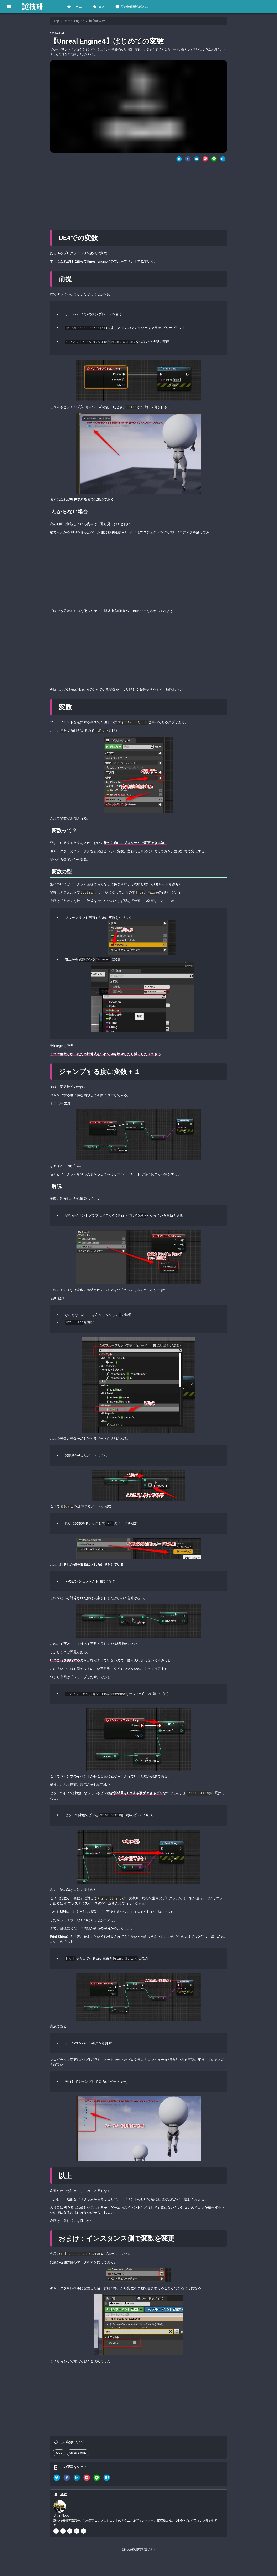 The image size is (277, 2576). What do you see at coordinates (245, 159) in the screenshot?
I see `[LINEでシェア]` at bounding box center [245, 159].